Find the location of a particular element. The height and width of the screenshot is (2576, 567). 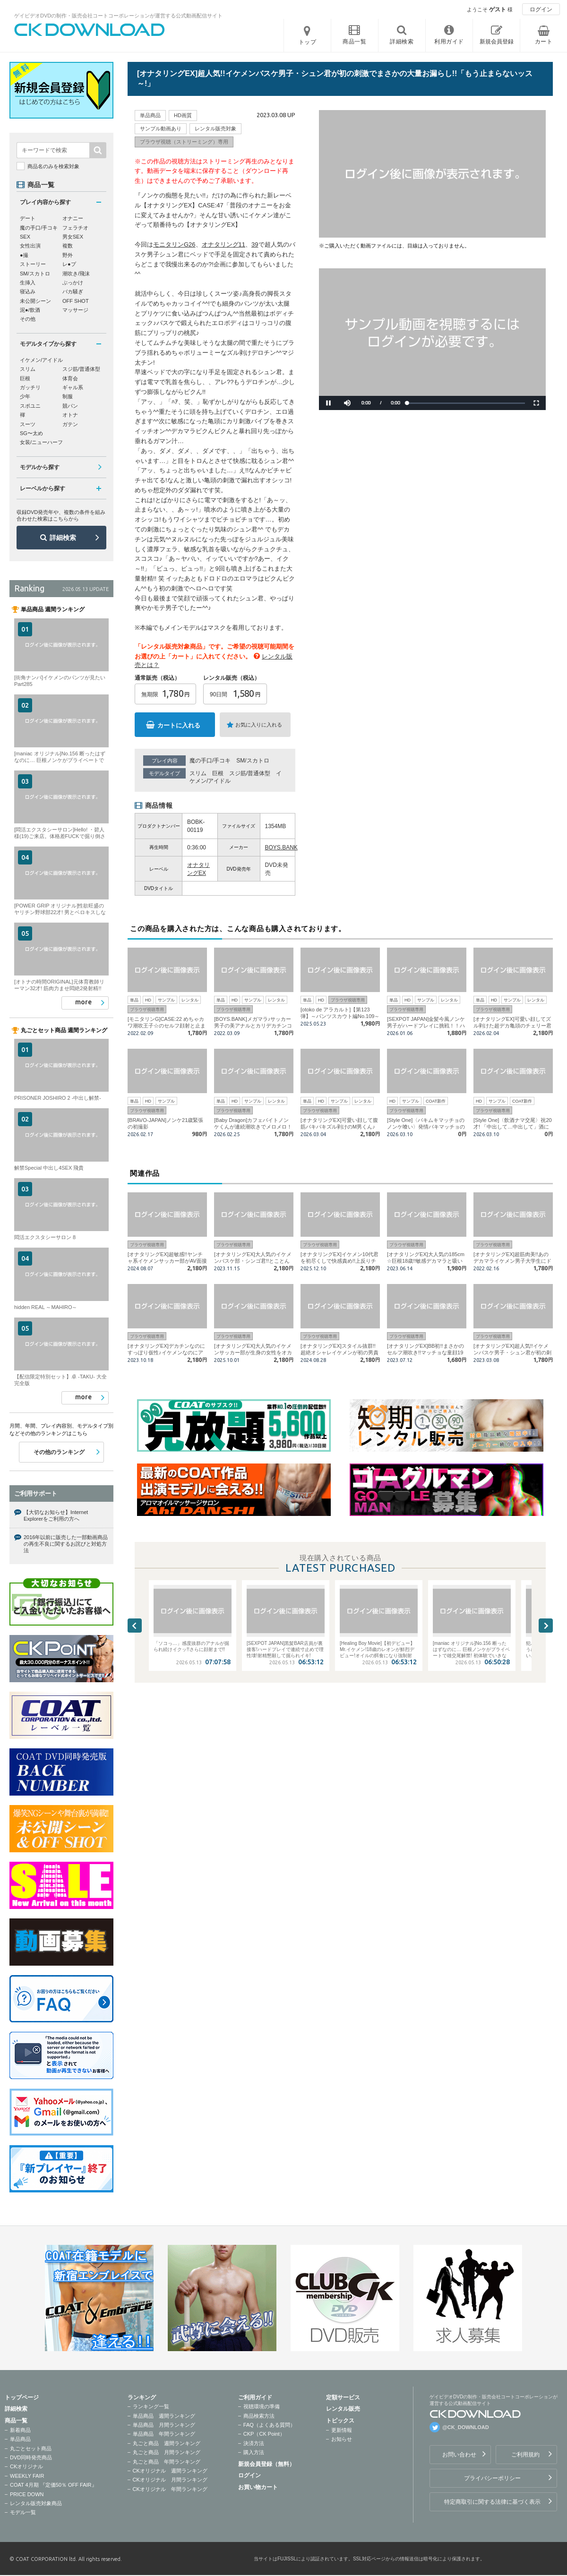

フェラチオ is located at coordinates (75, 228).